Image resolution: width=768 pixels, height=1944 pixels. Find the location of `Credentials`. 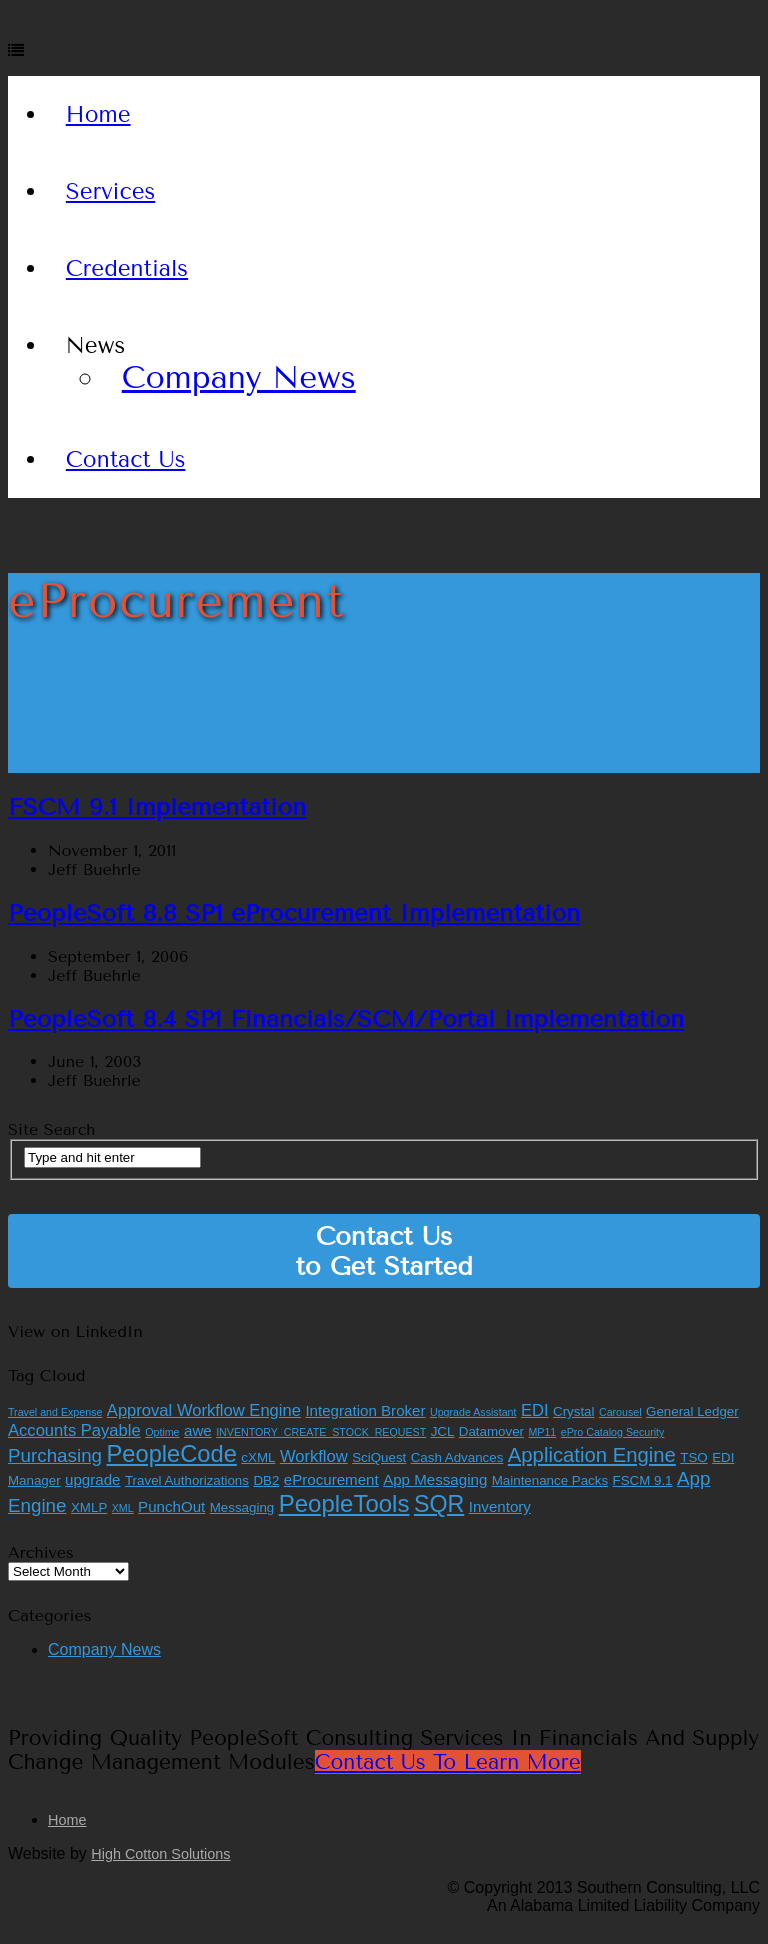

Credentials is located at coordinates (127, 268).